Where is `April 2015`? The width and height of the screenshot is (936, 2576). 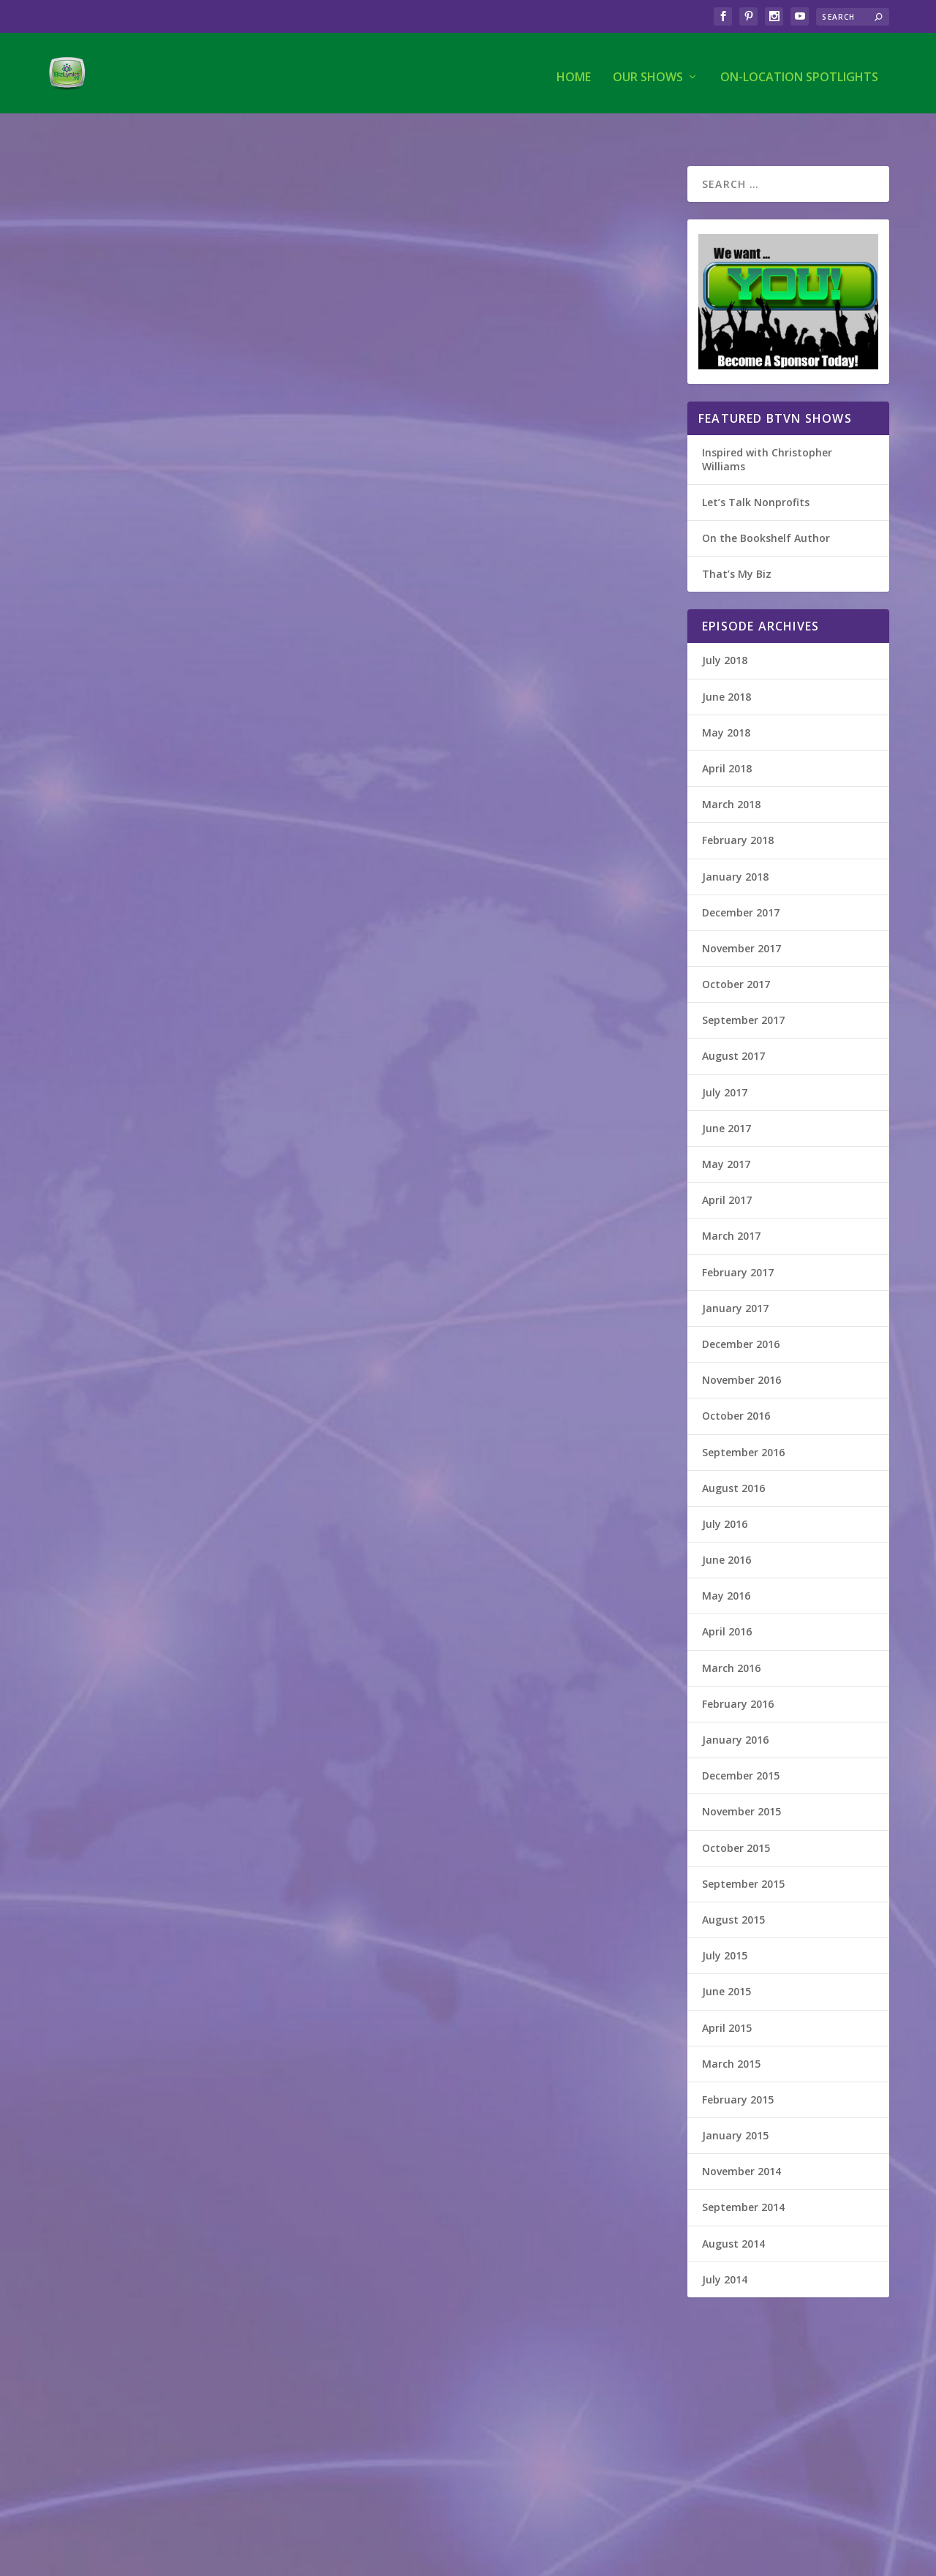
April 2015 is located at coordinates (727, 1998).